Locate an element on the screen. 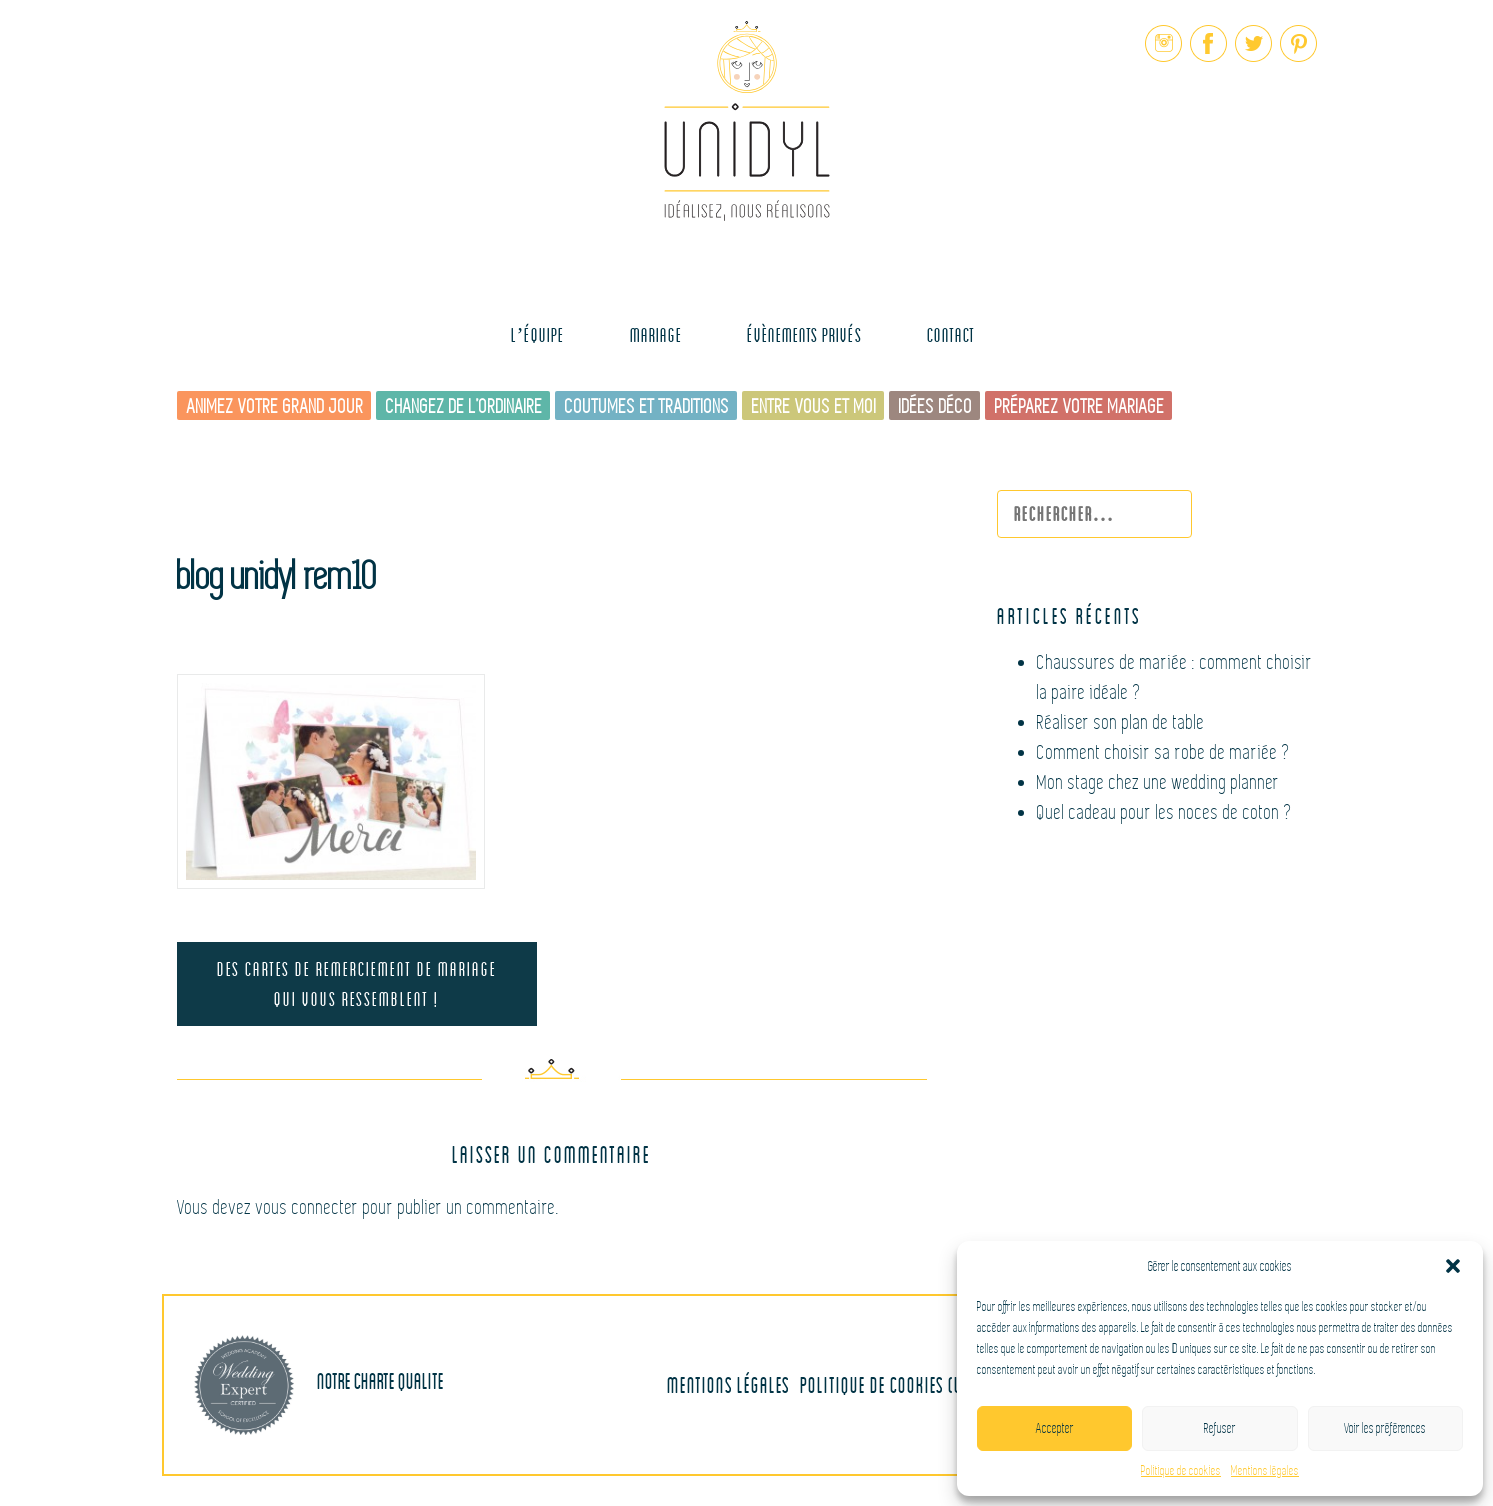 Image resolution: width=1493 pixels, height=1506 pixels. Évènements Privés is located at coordinates (804, 334).